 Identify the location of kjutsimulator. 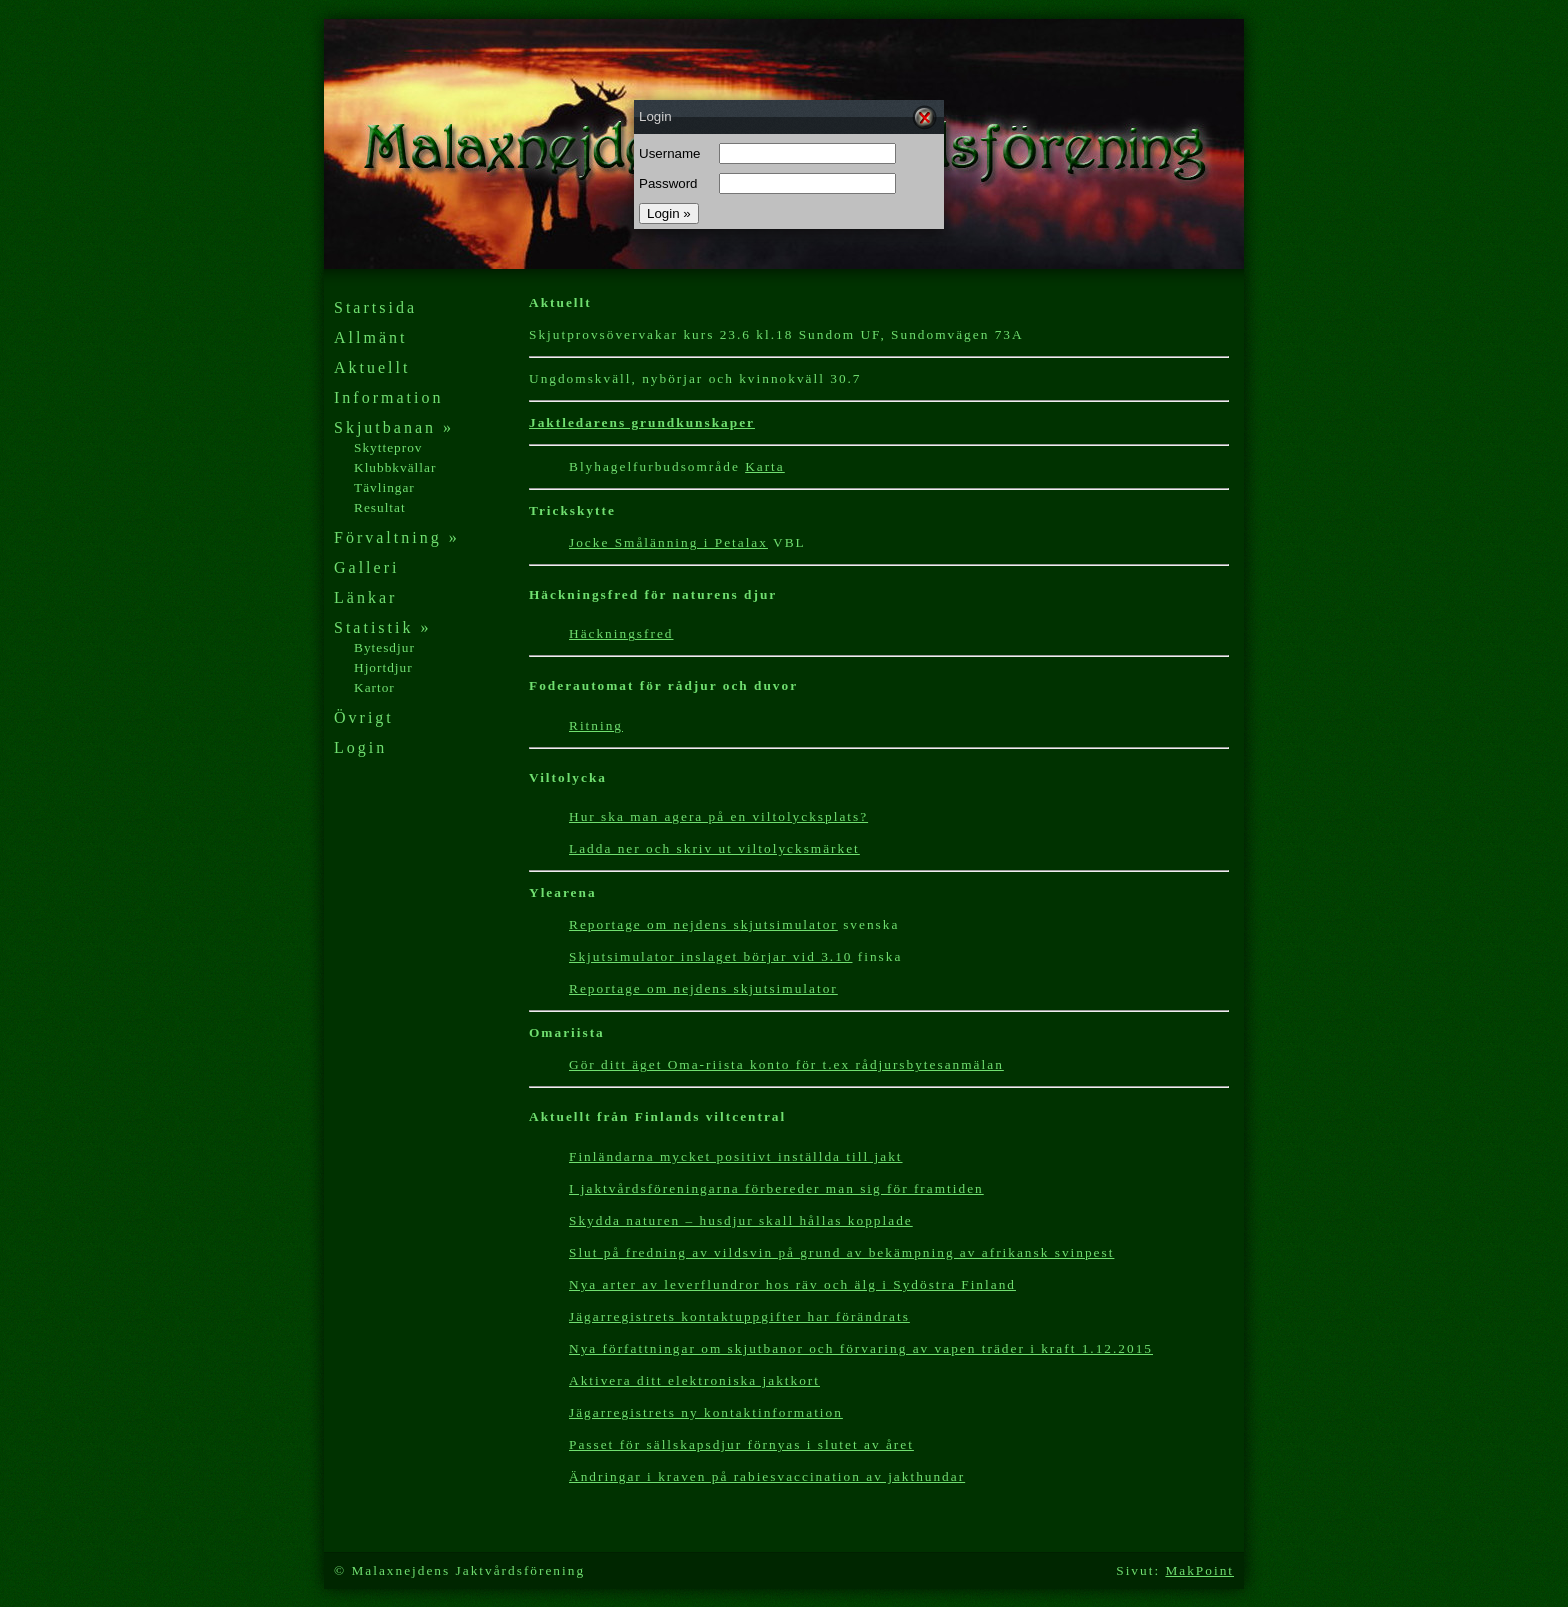
(789, 924).